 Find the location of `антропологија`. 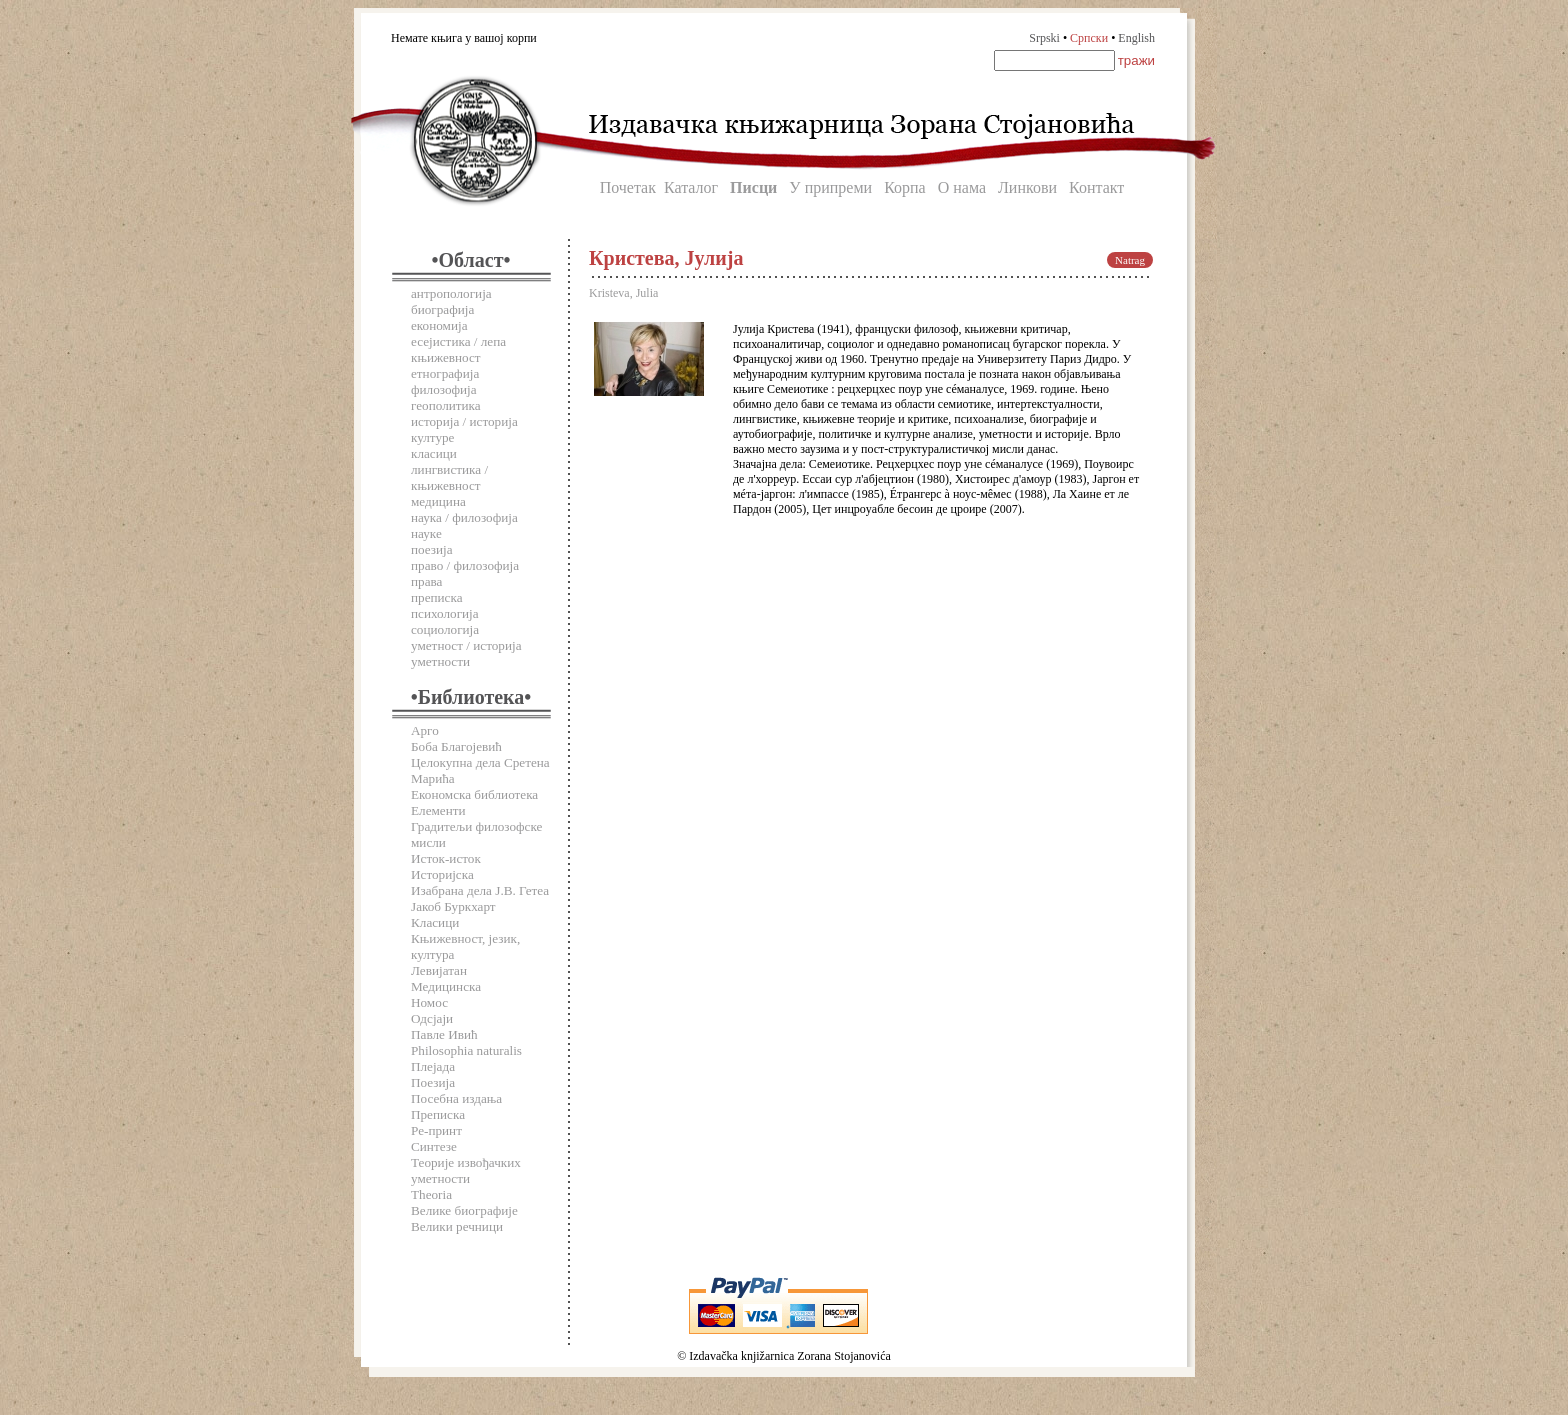

антропологија is located at coordinates (451, 293).